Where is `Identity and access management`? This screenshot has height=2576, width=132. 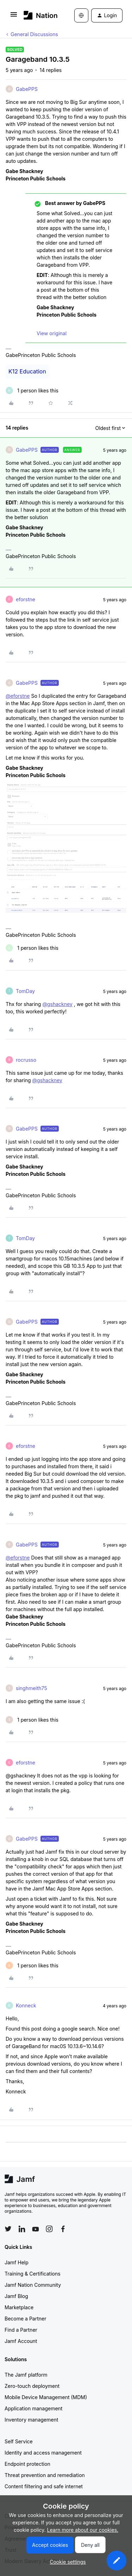 Identity and access management is located at coordinates (43, 2453).